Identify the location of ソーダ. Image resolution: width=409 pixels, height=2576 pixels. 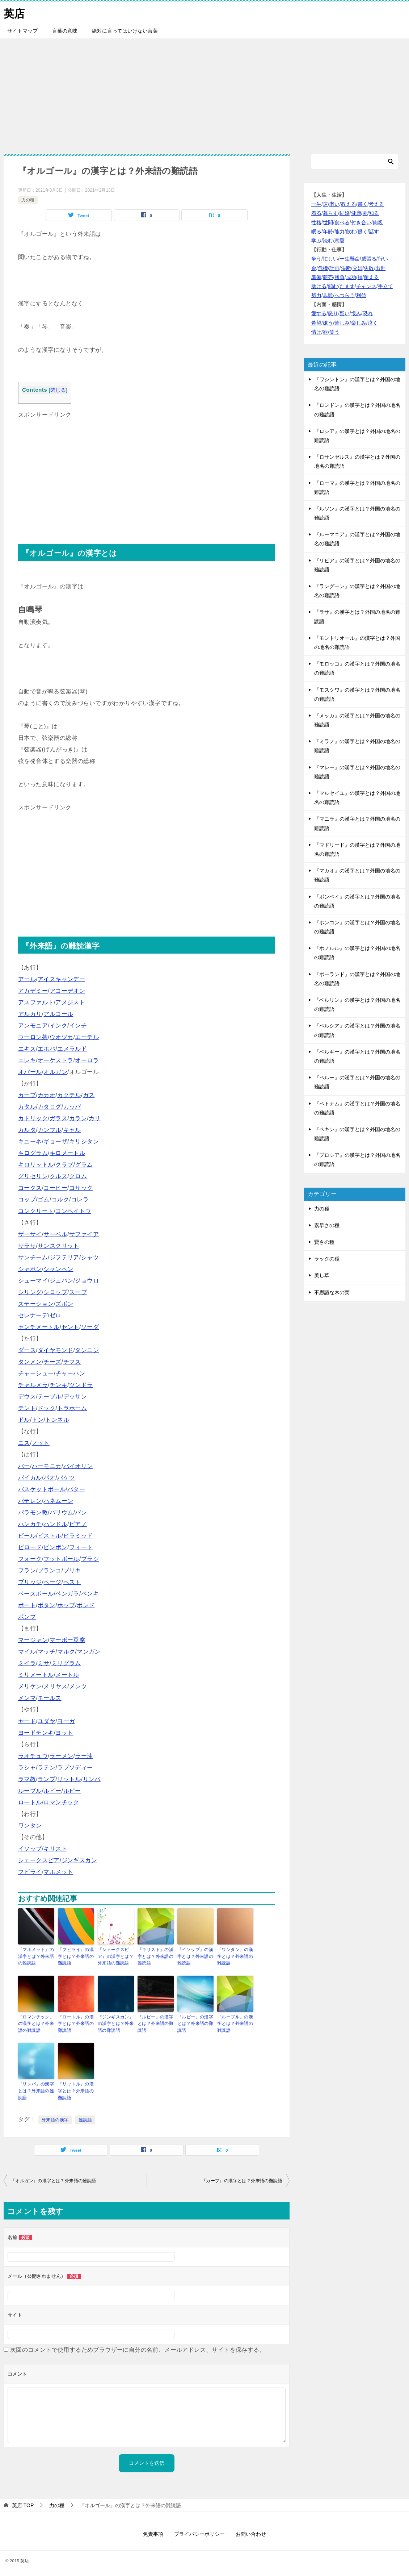
(90, 1327).